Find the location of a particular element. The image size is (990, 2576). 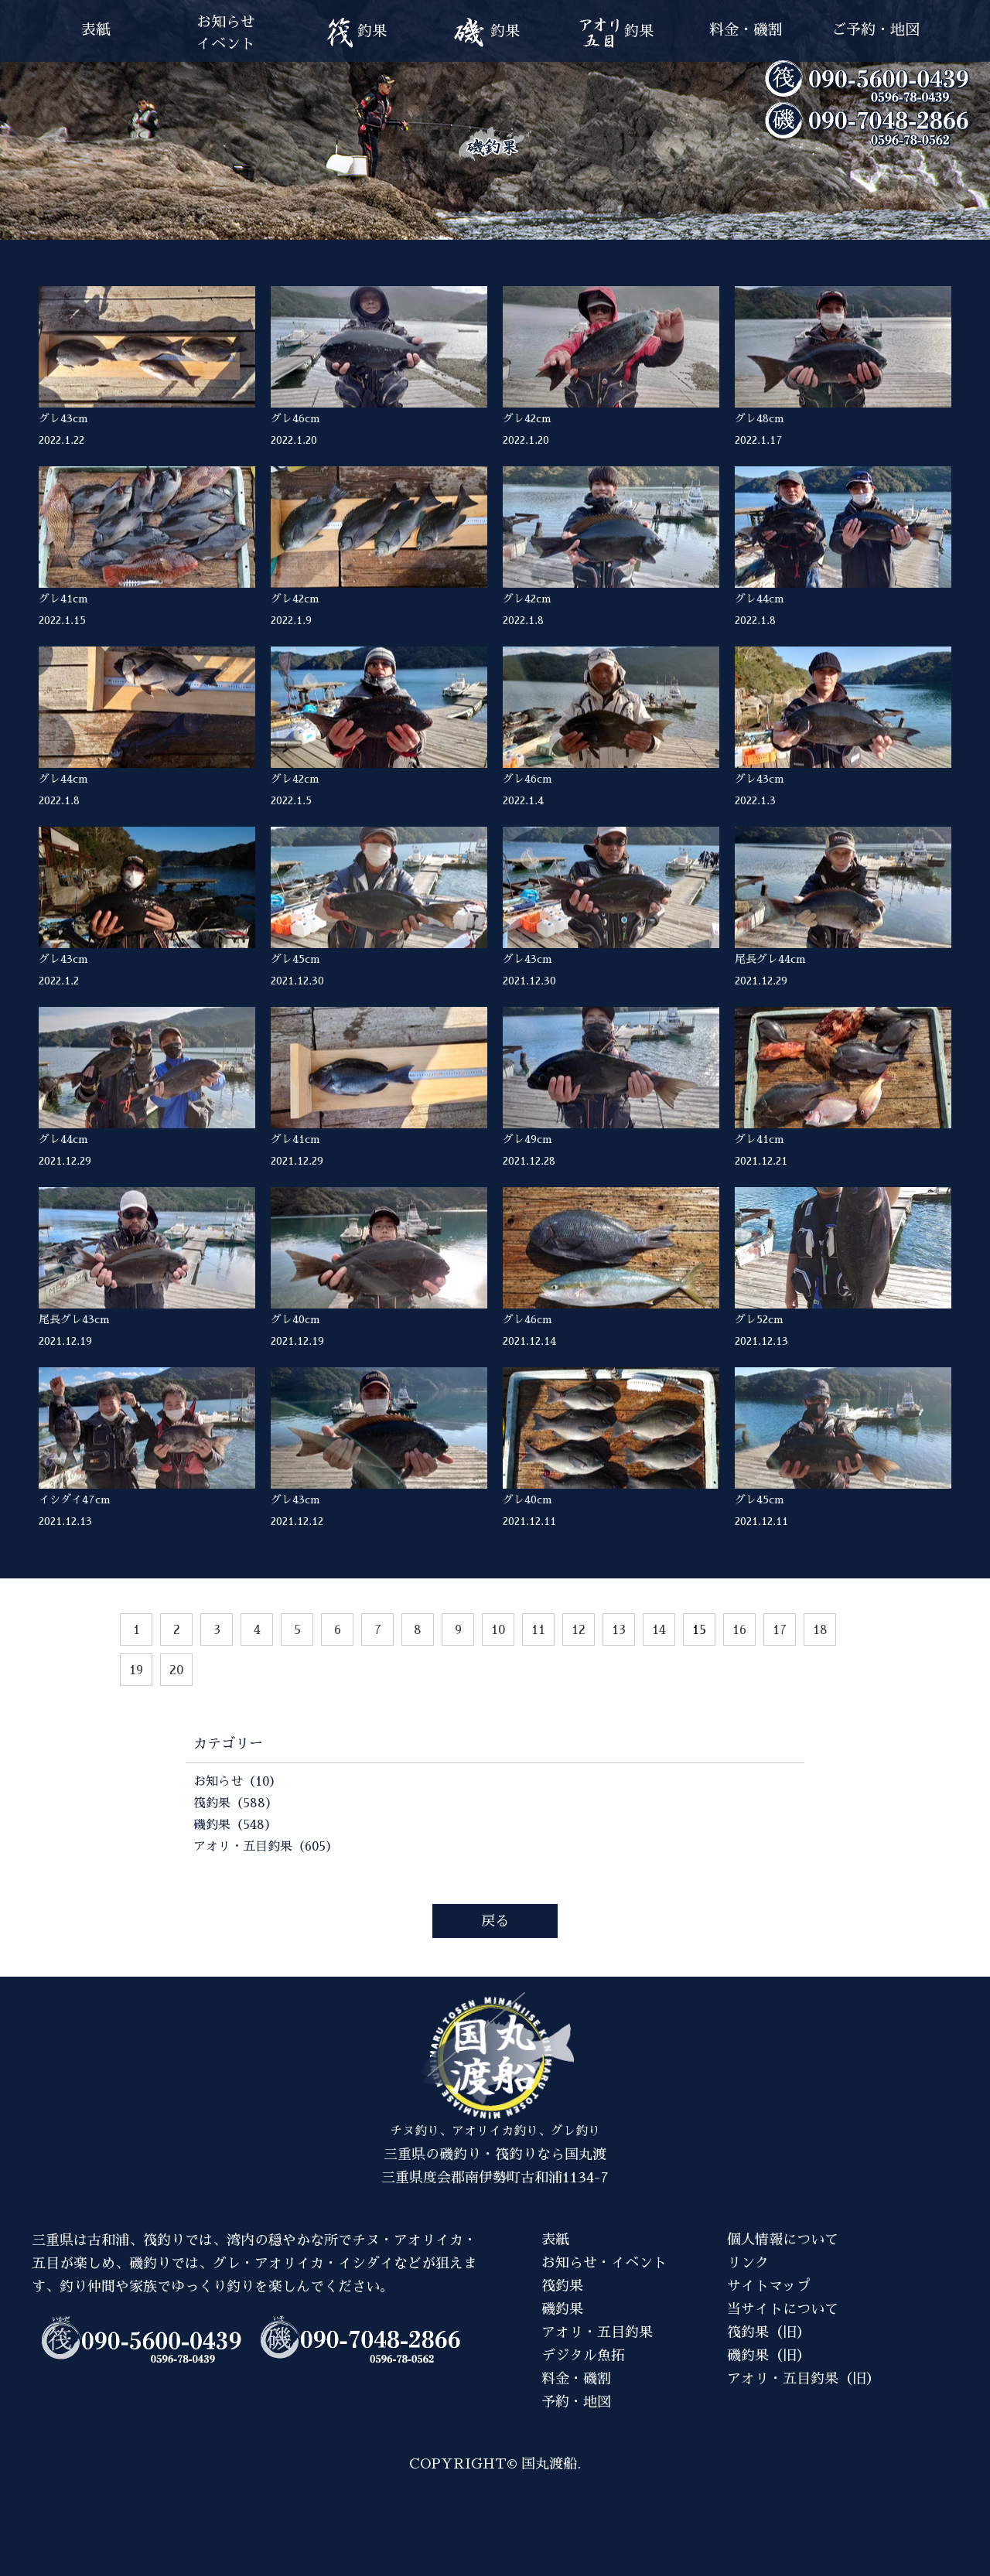

ご予約・地図 is located at coordinates (875, 29).